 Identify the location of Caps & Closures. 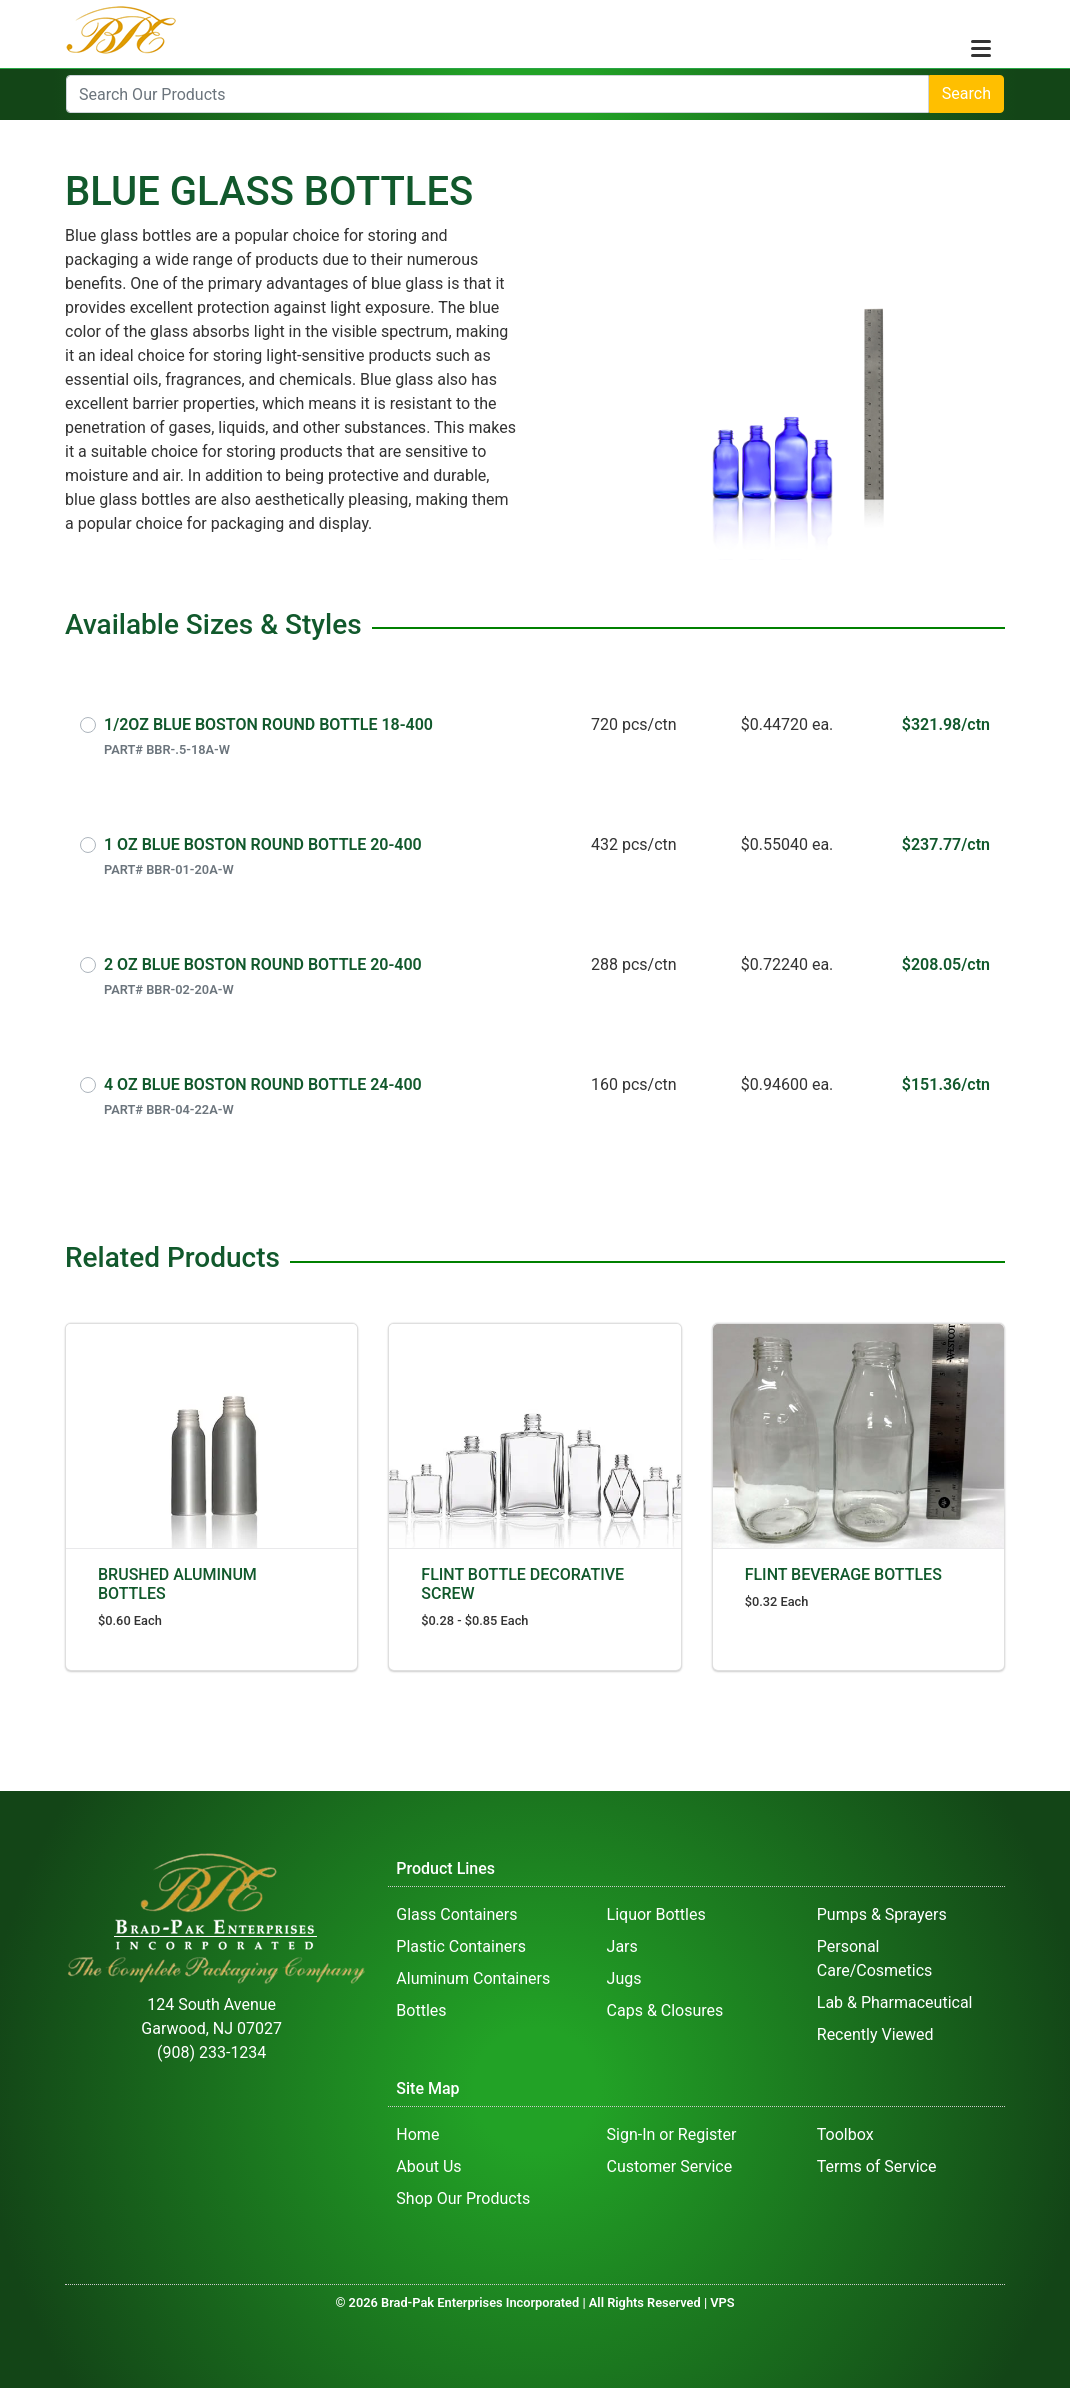
(665, 2010).